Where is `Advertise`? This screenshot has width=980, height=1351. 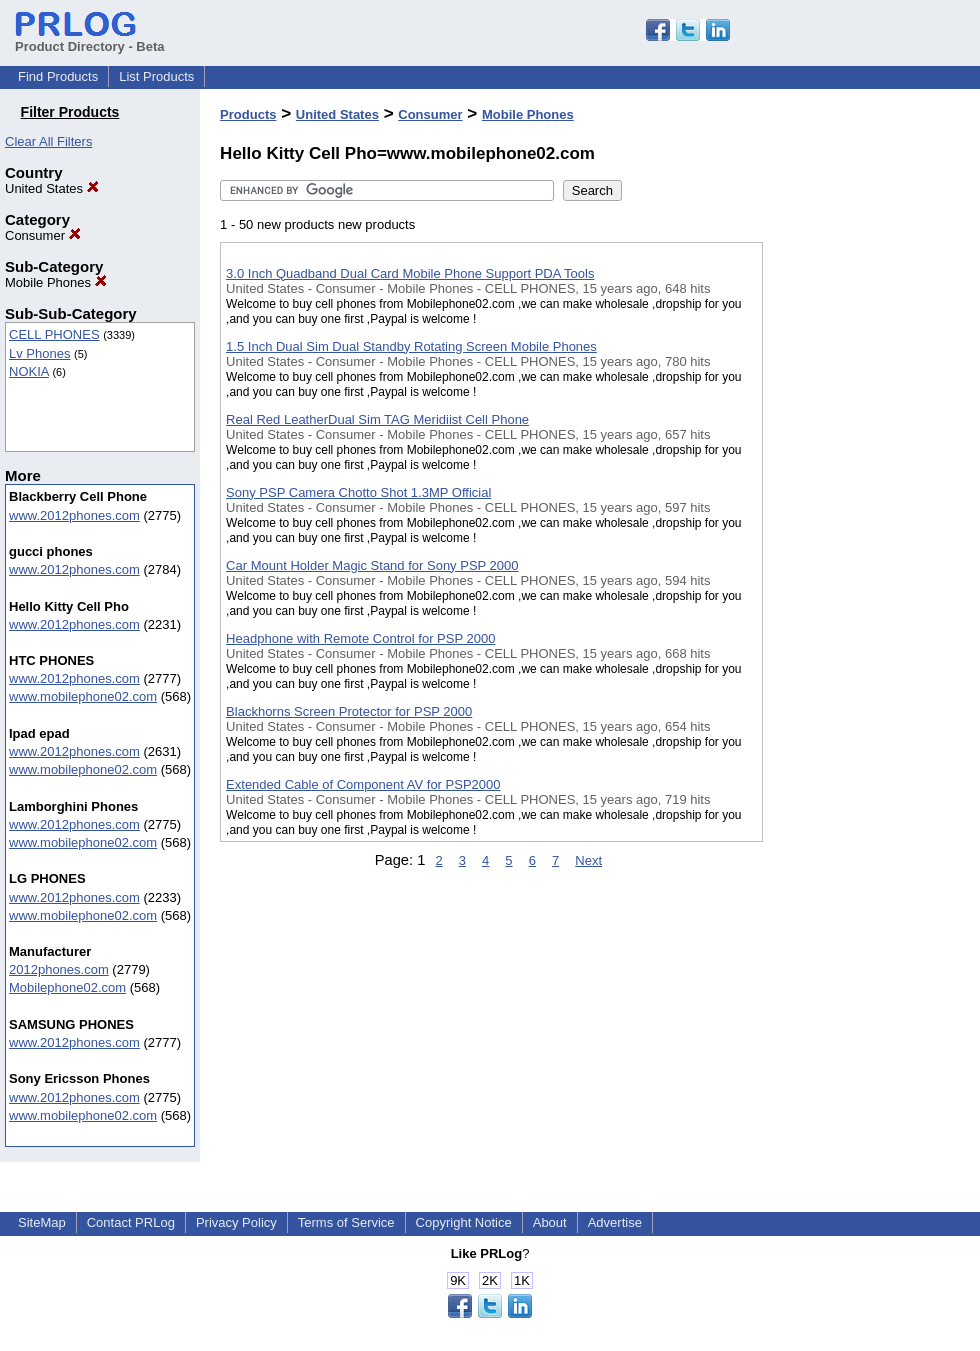
Advertise is located at coordinates (615, 1222).